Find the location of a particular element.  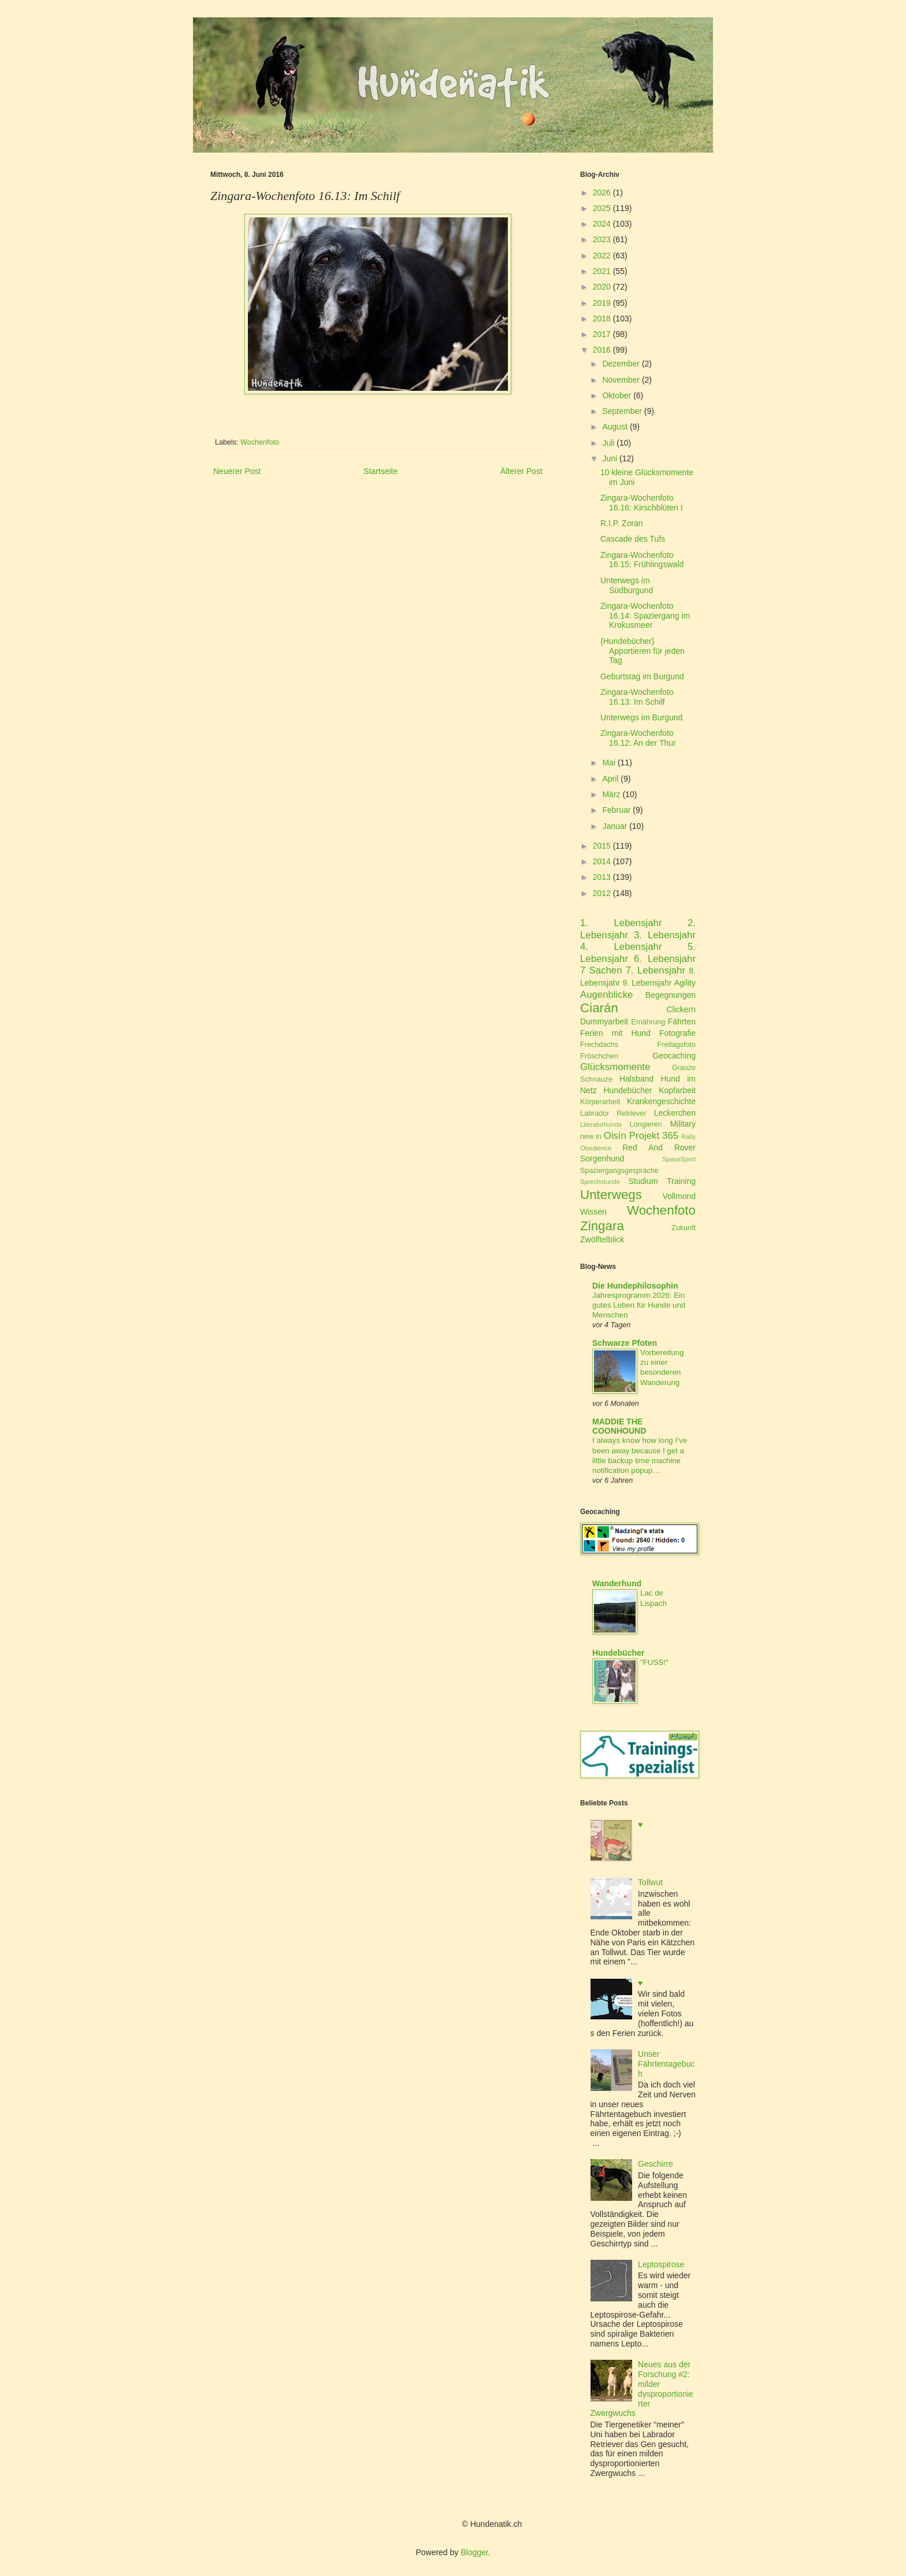

Fotografie is located at coordinates (677, 1033).